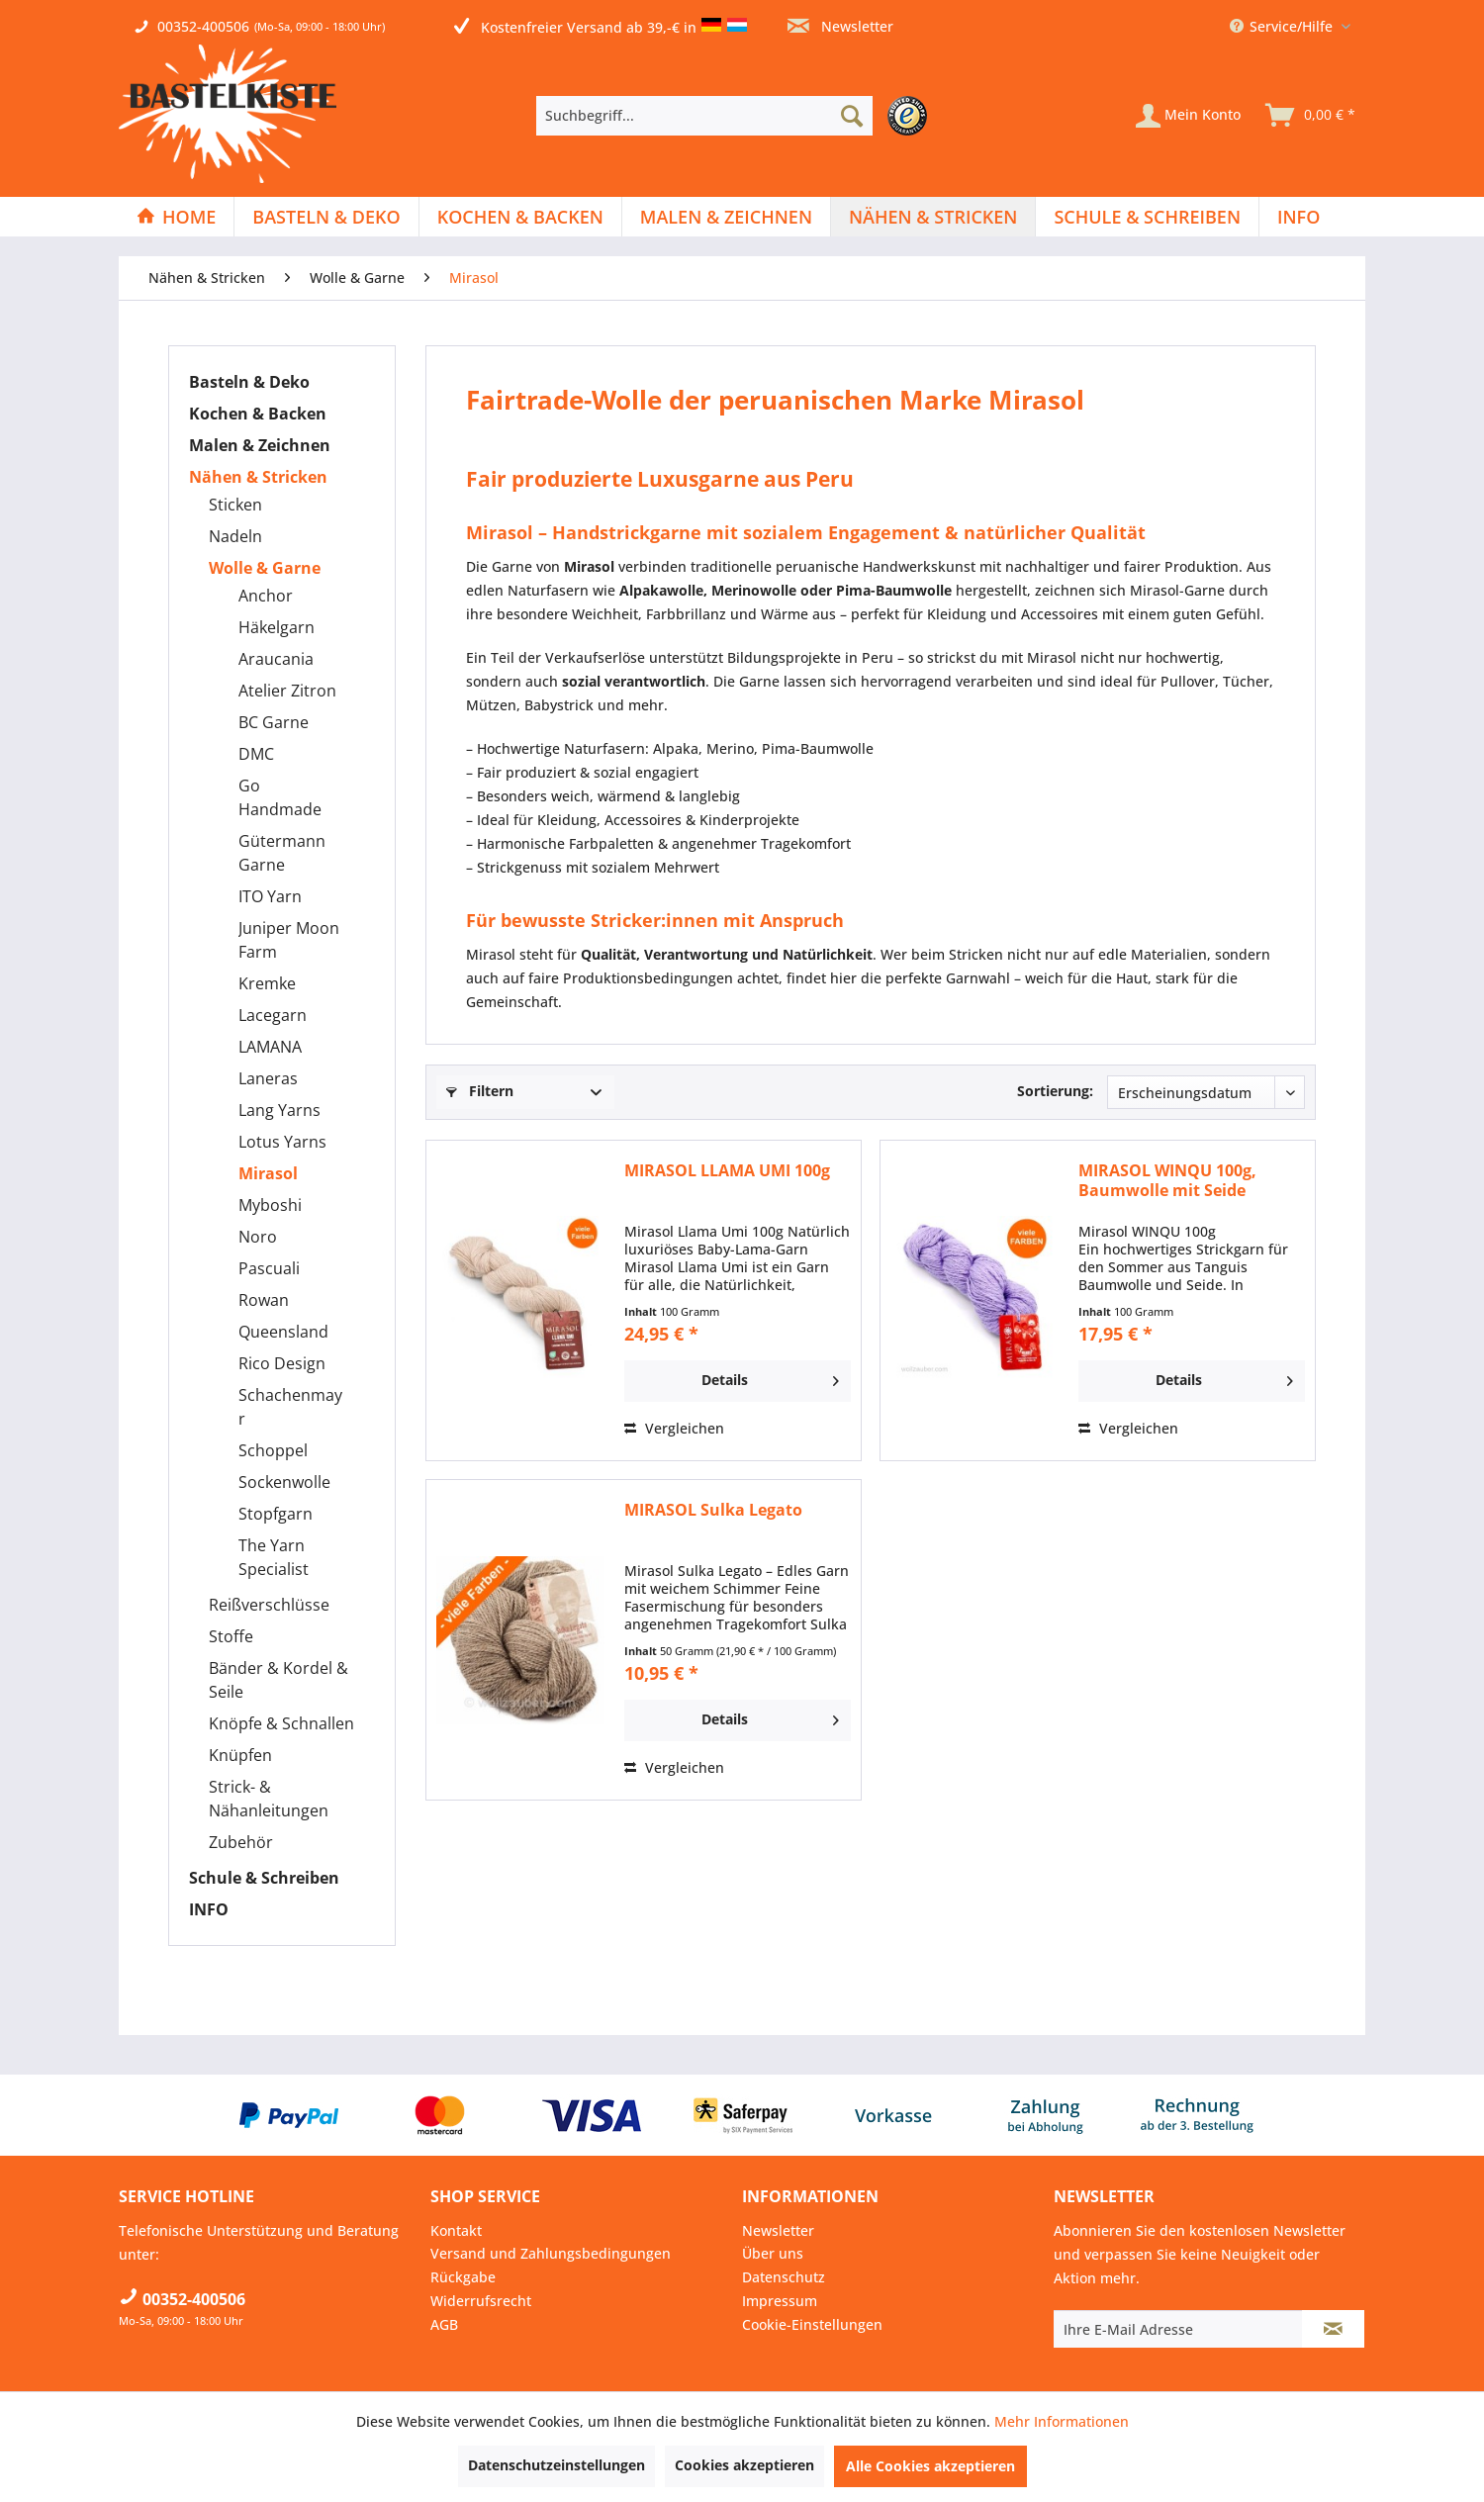  I want to click on Datenschutzeinstellungen, so click(556, 2465).